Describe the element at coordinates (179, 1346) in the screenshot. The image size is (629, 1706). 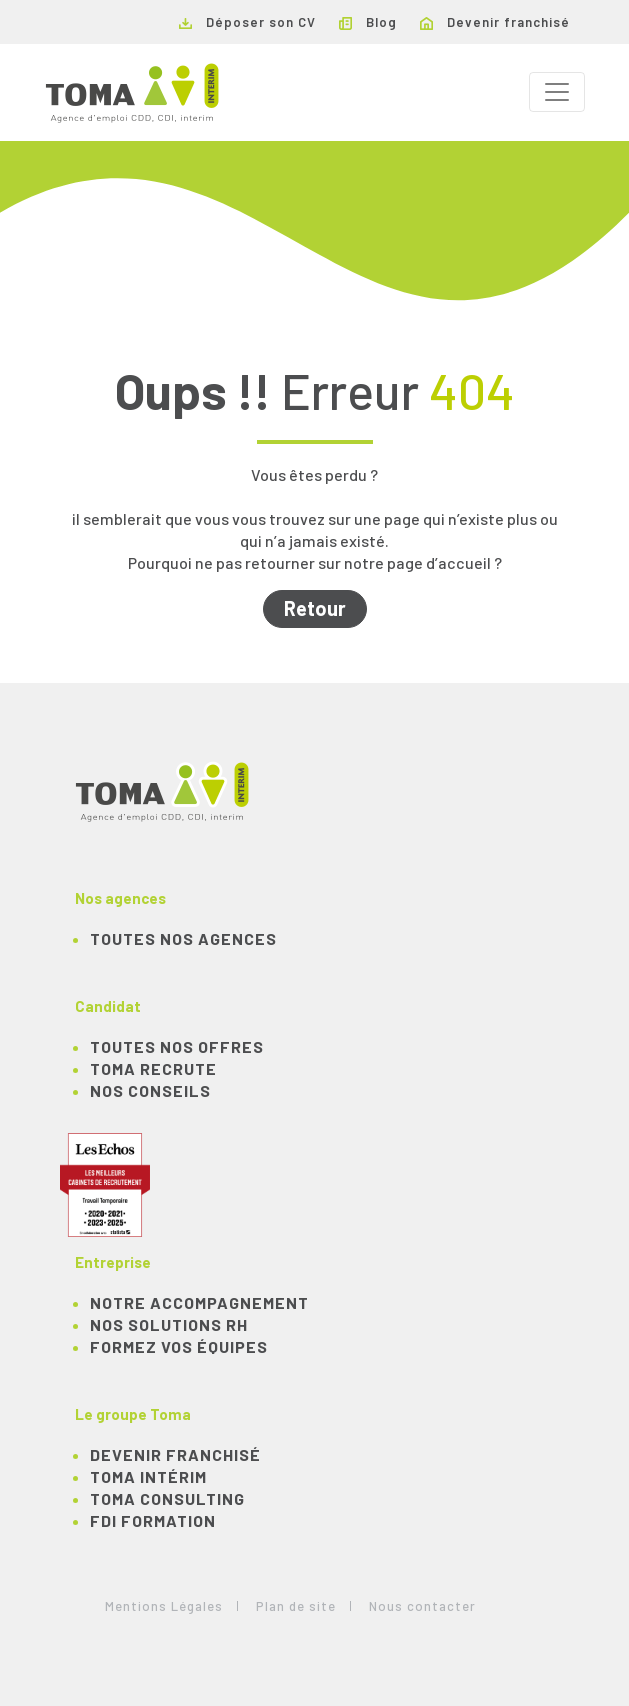
I see `Formez vos équipes` at that location.